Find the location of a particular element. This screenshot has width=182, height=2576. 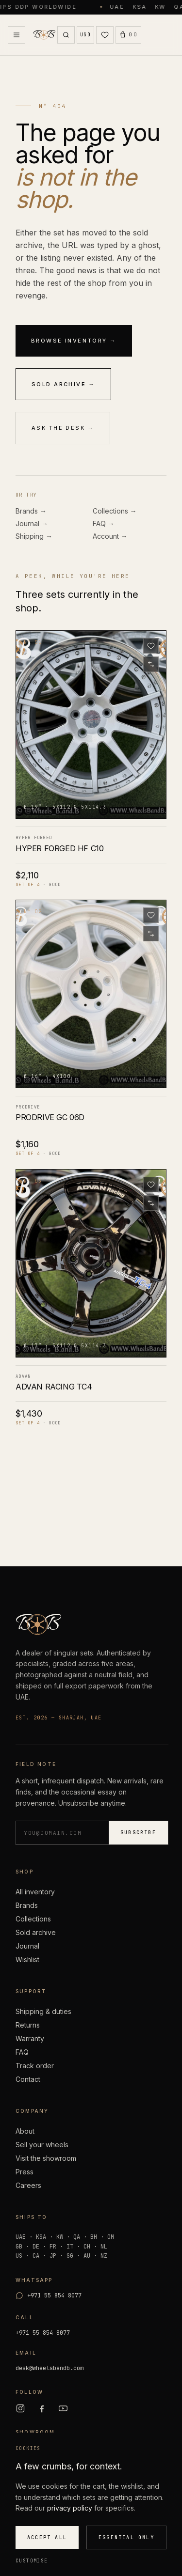

Returns is located at coordinates (28, 2025).